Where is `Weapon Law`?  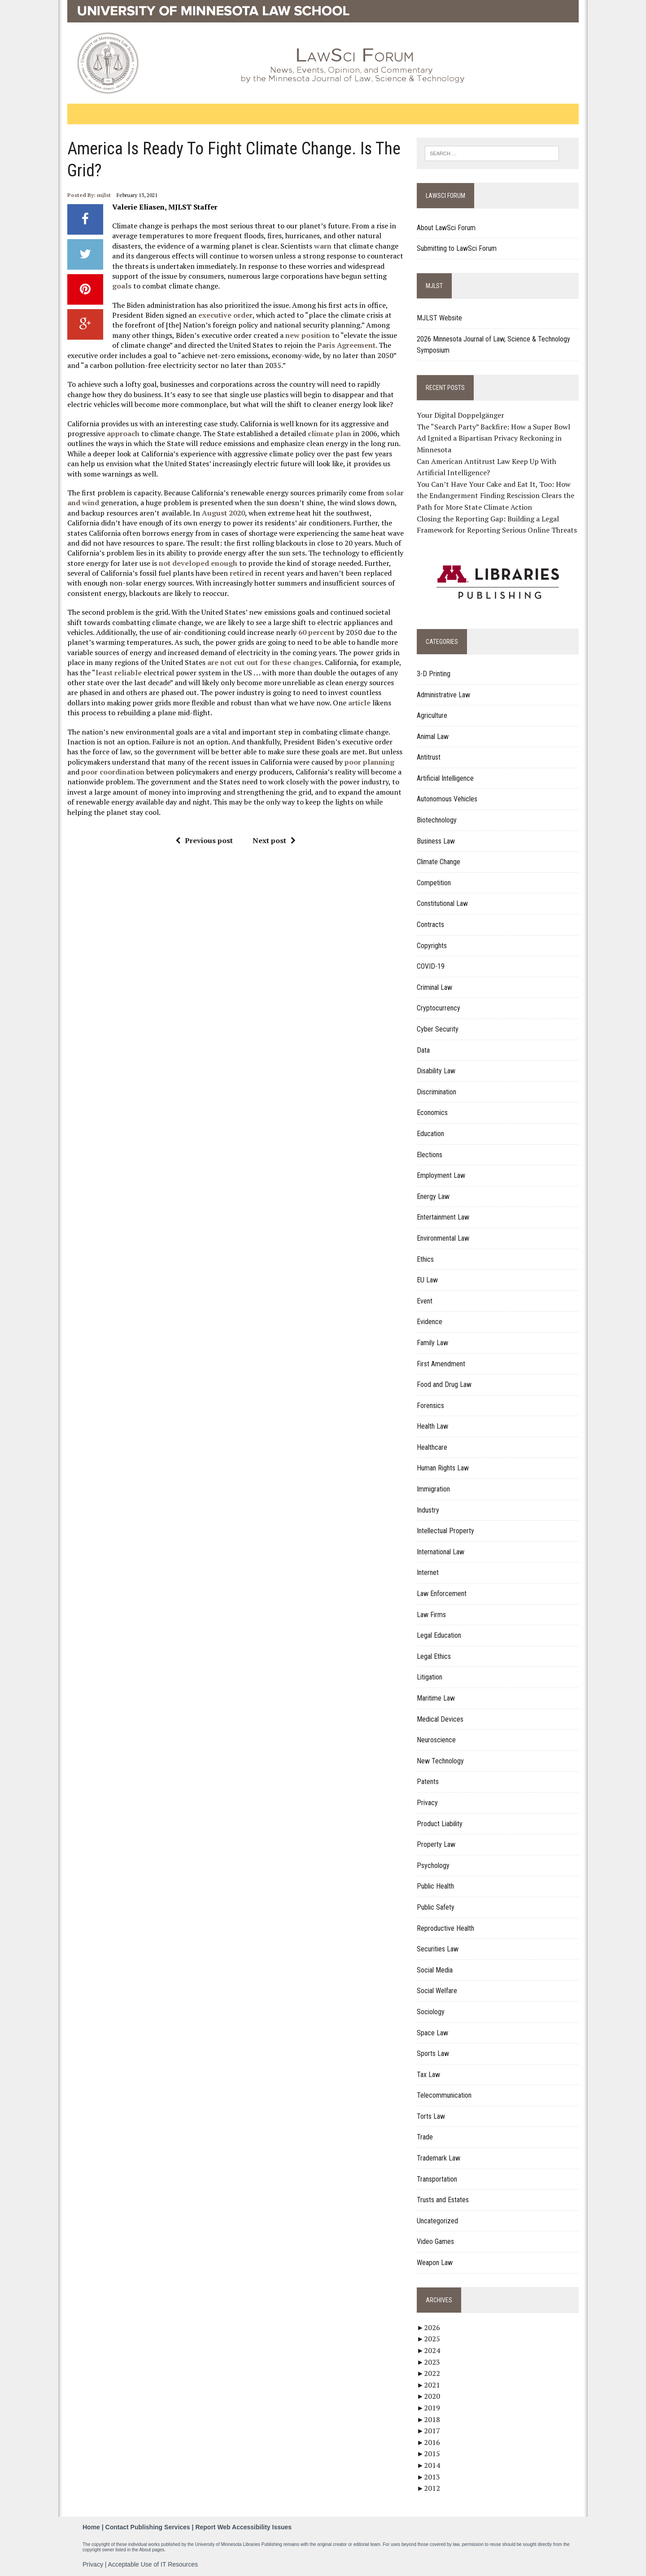 Weapon Law is located at coordinates (435, 2262).